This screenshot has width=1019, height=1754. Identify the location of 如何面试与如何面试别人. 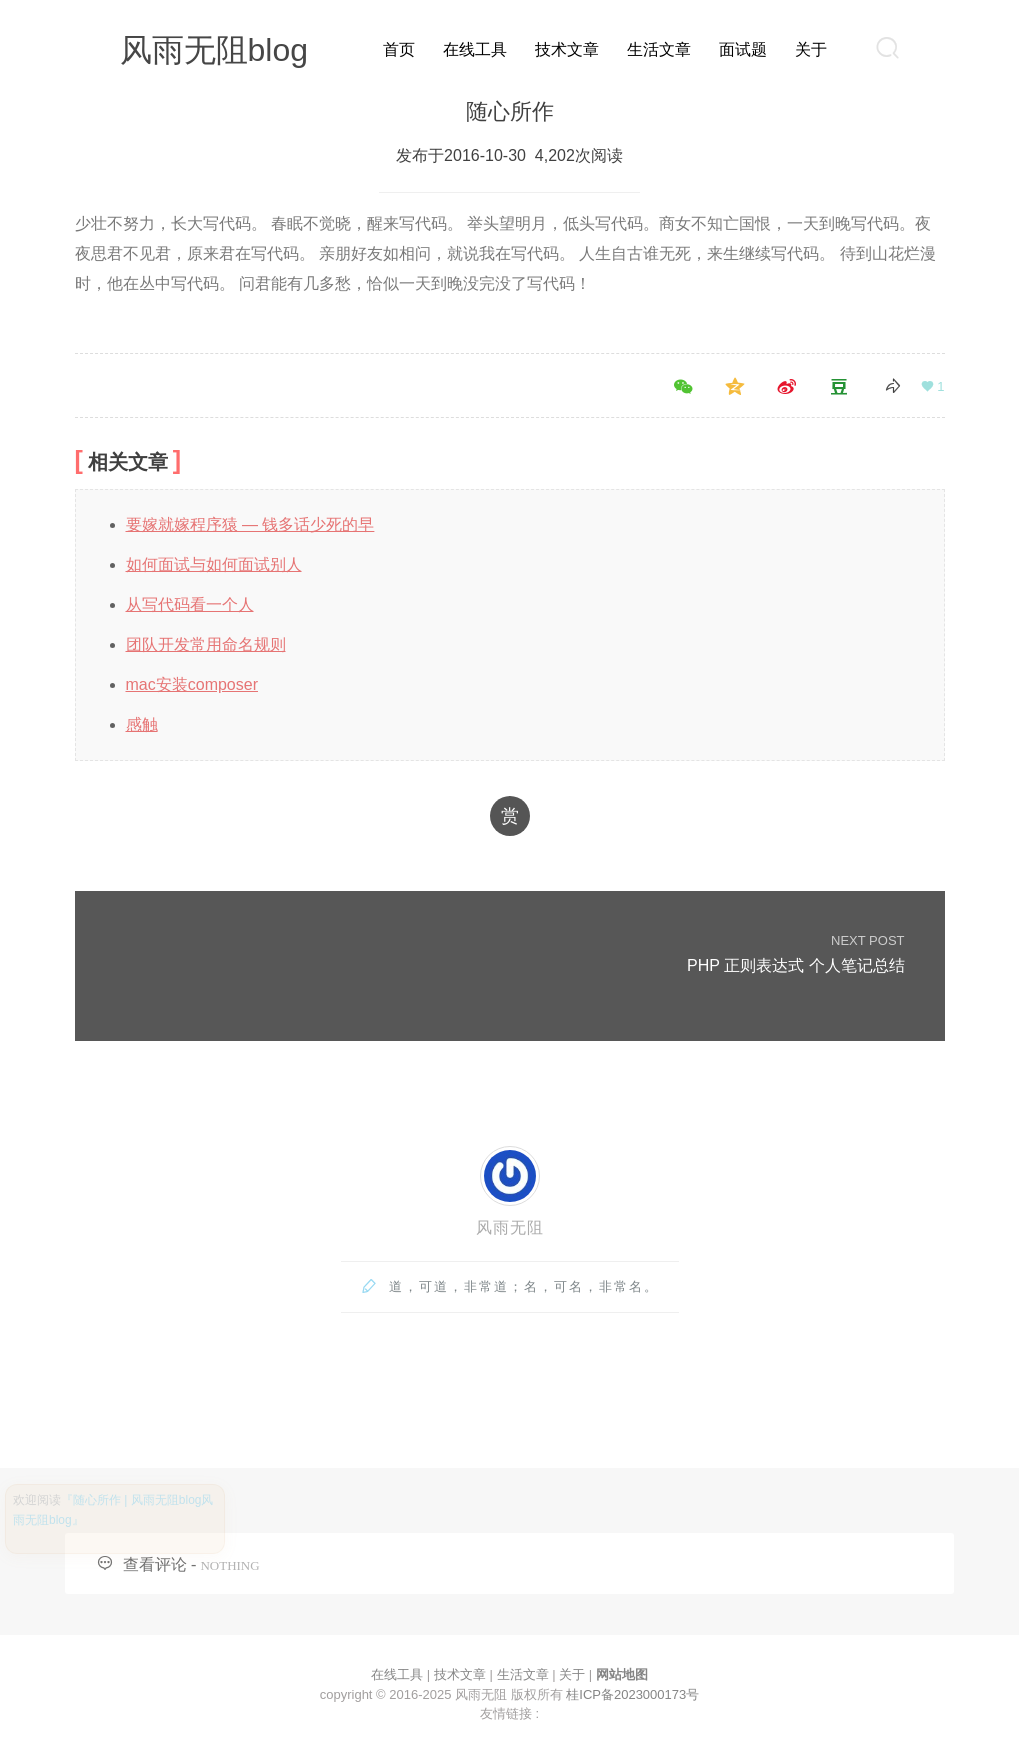
(214, 564).